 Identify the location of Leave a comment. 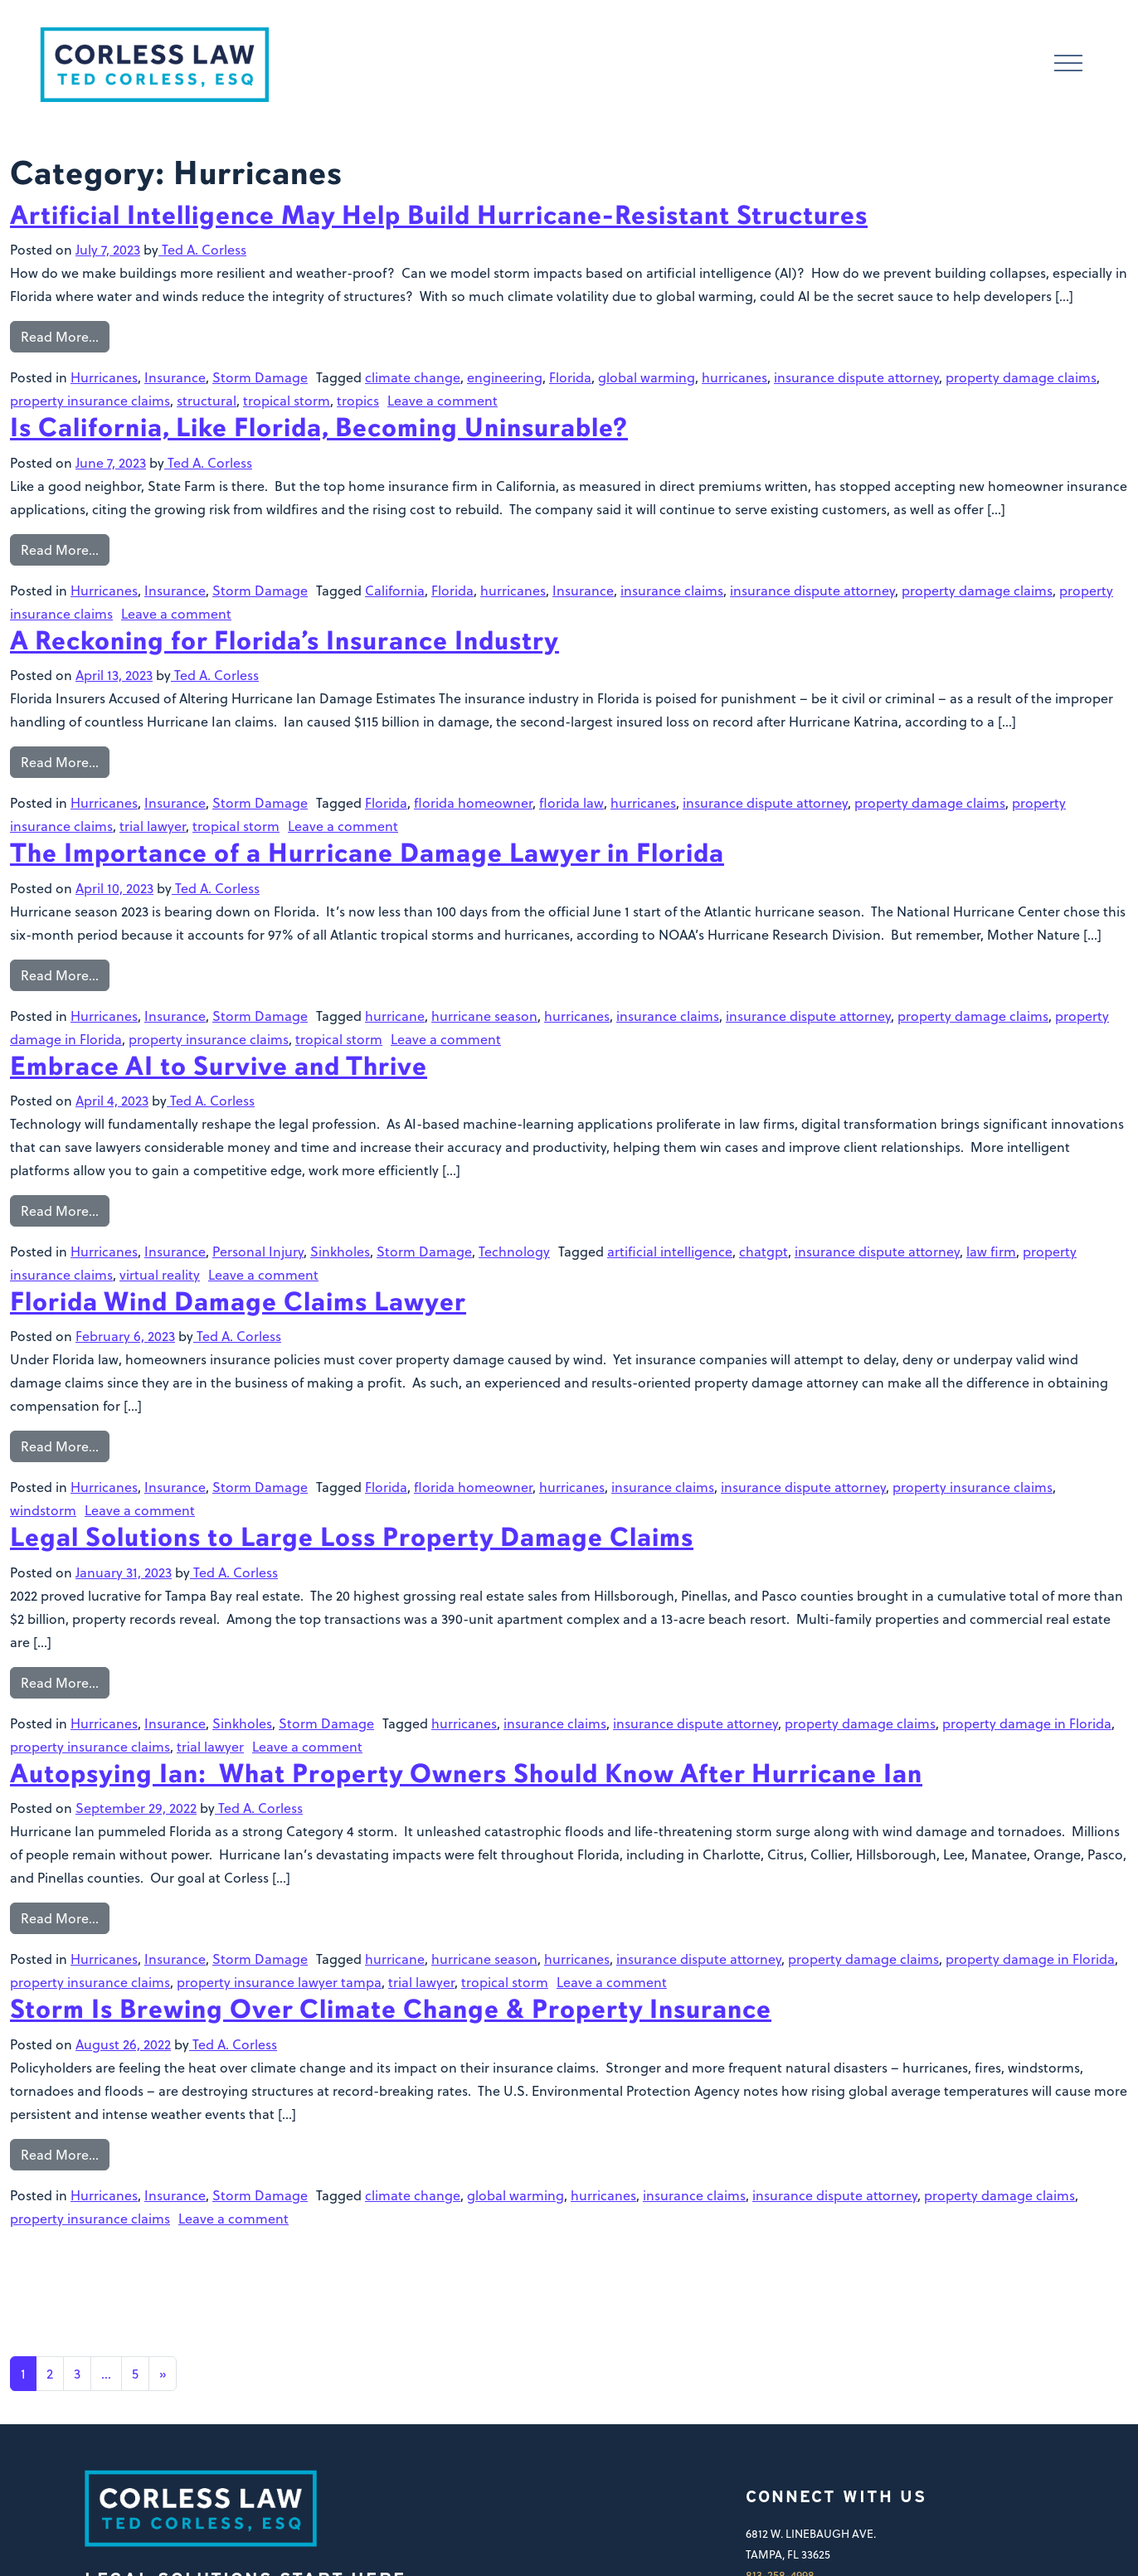
(442, 400).